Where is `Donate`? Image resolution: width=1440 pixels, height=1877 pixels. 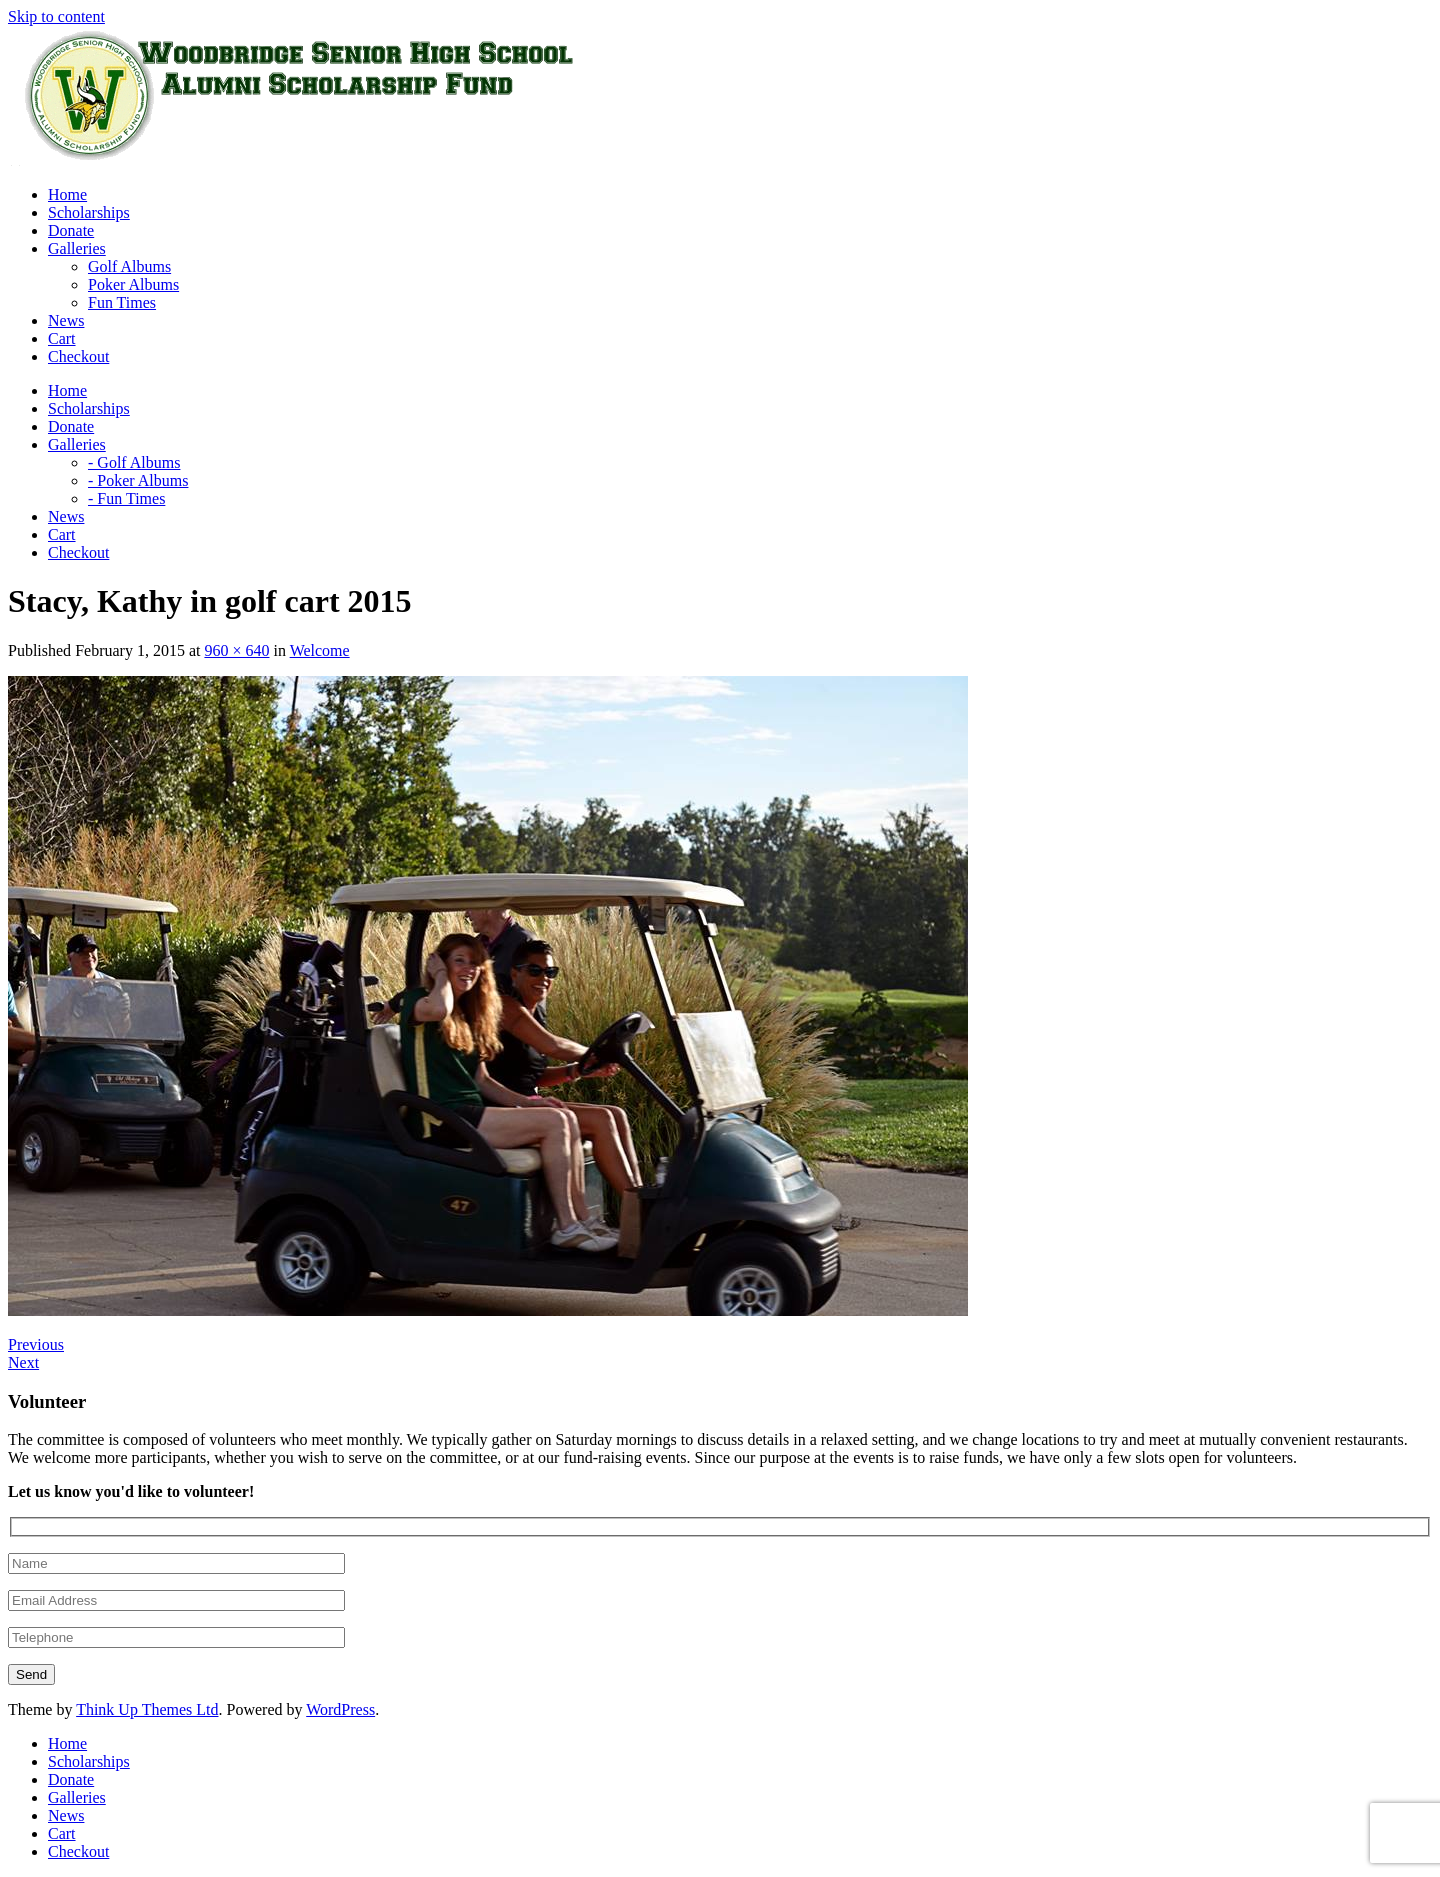
Donate is located at coordinates (71, 1779).